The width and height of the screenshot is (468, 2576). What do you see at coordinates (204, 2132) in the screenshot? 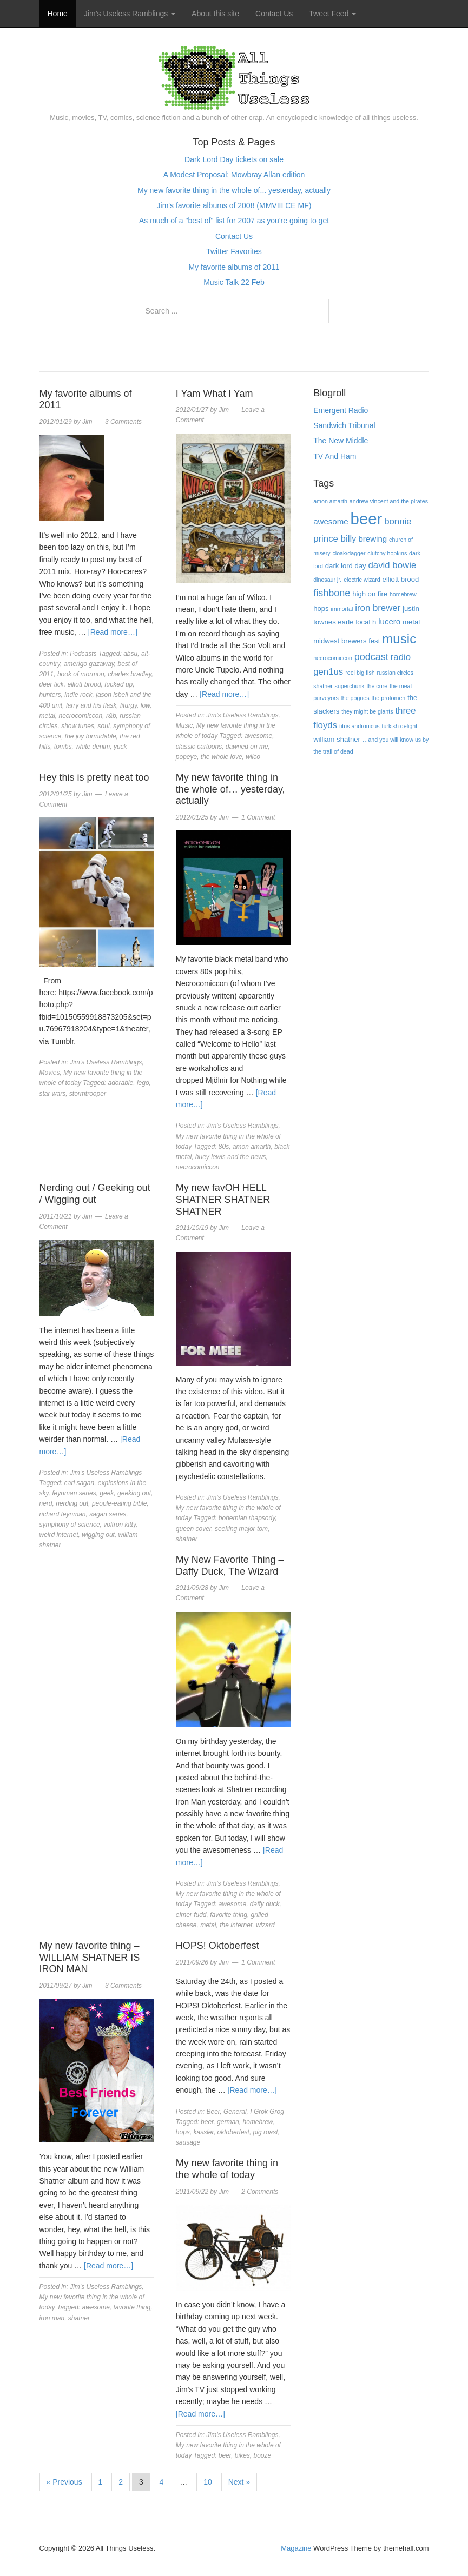
I see `kassler` at bounding box center [204, 2132].